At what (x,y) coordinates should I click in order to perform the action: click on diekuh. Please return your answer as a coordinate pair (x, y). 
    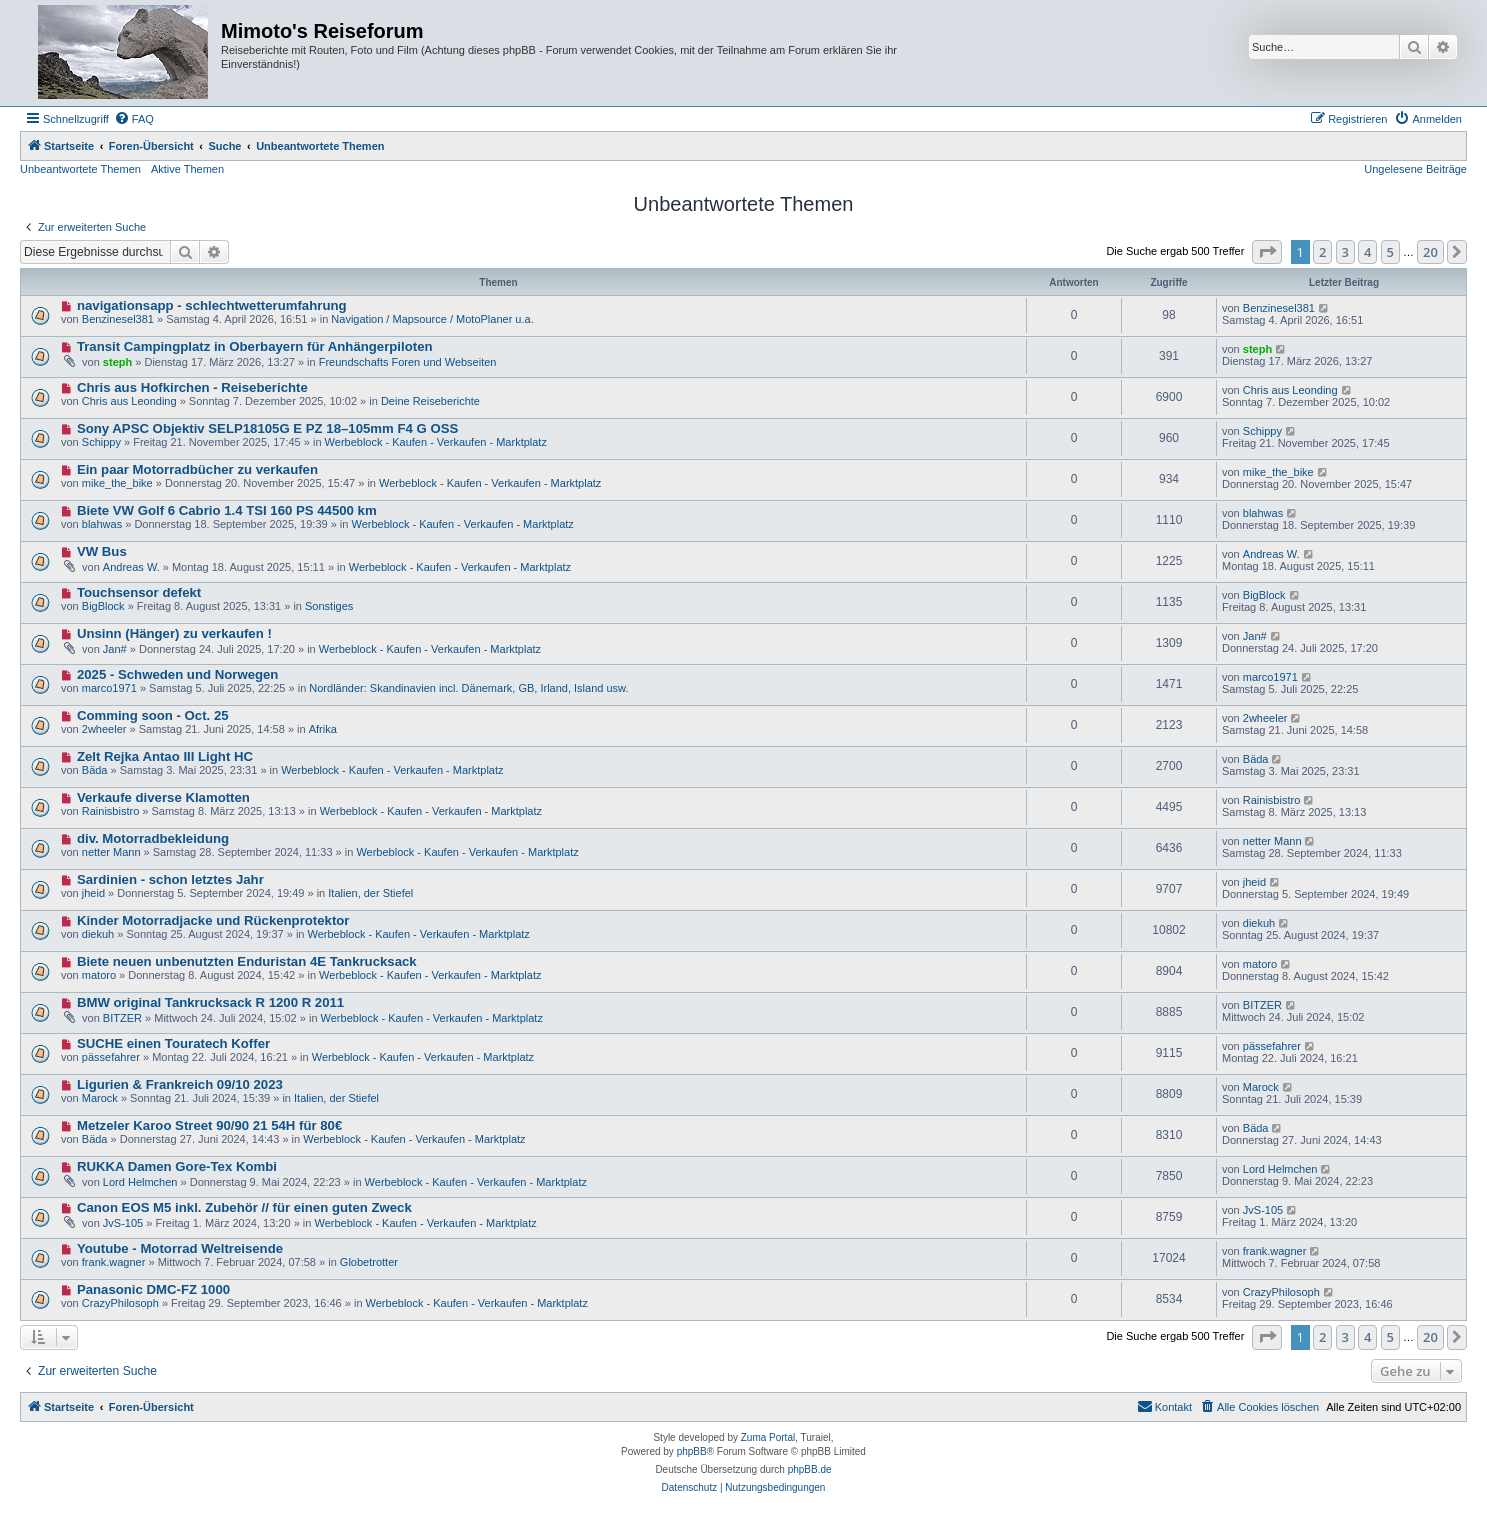
    Looking at the image, I should click on (98, 934).